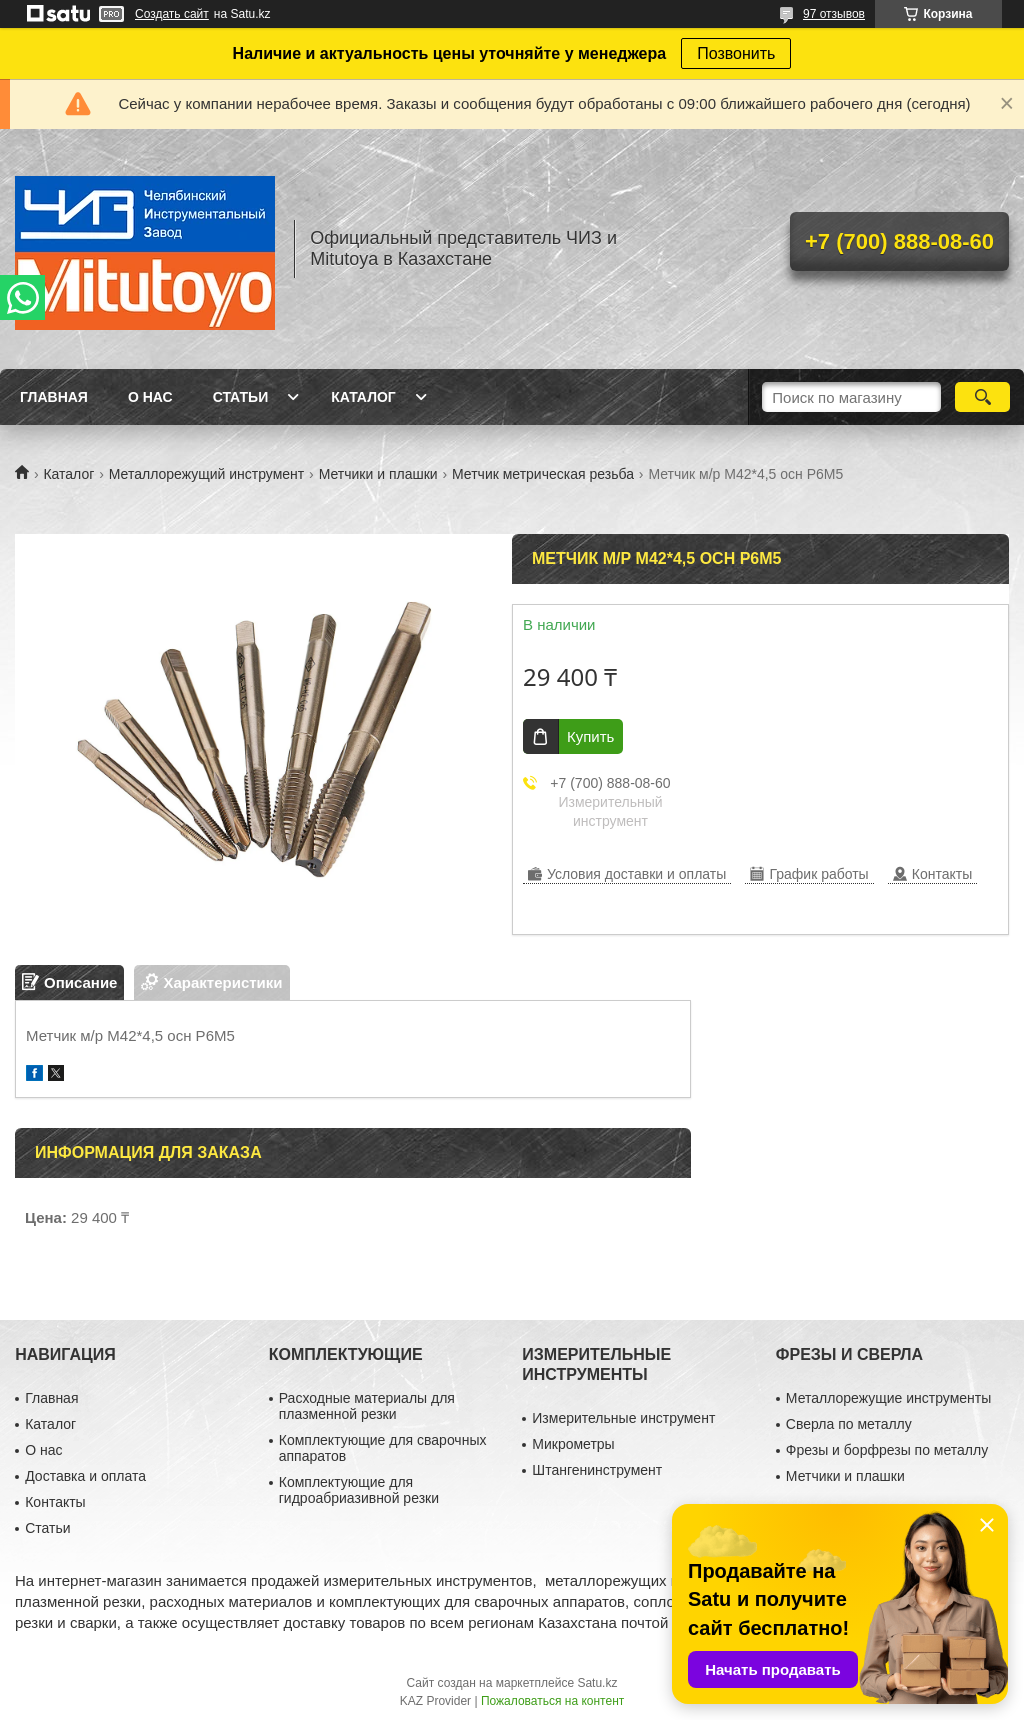  What do you see at coordinates (849, 1424) in the screenshot?
I see `Сверла по металлу` at bounding box center [849, 1424].